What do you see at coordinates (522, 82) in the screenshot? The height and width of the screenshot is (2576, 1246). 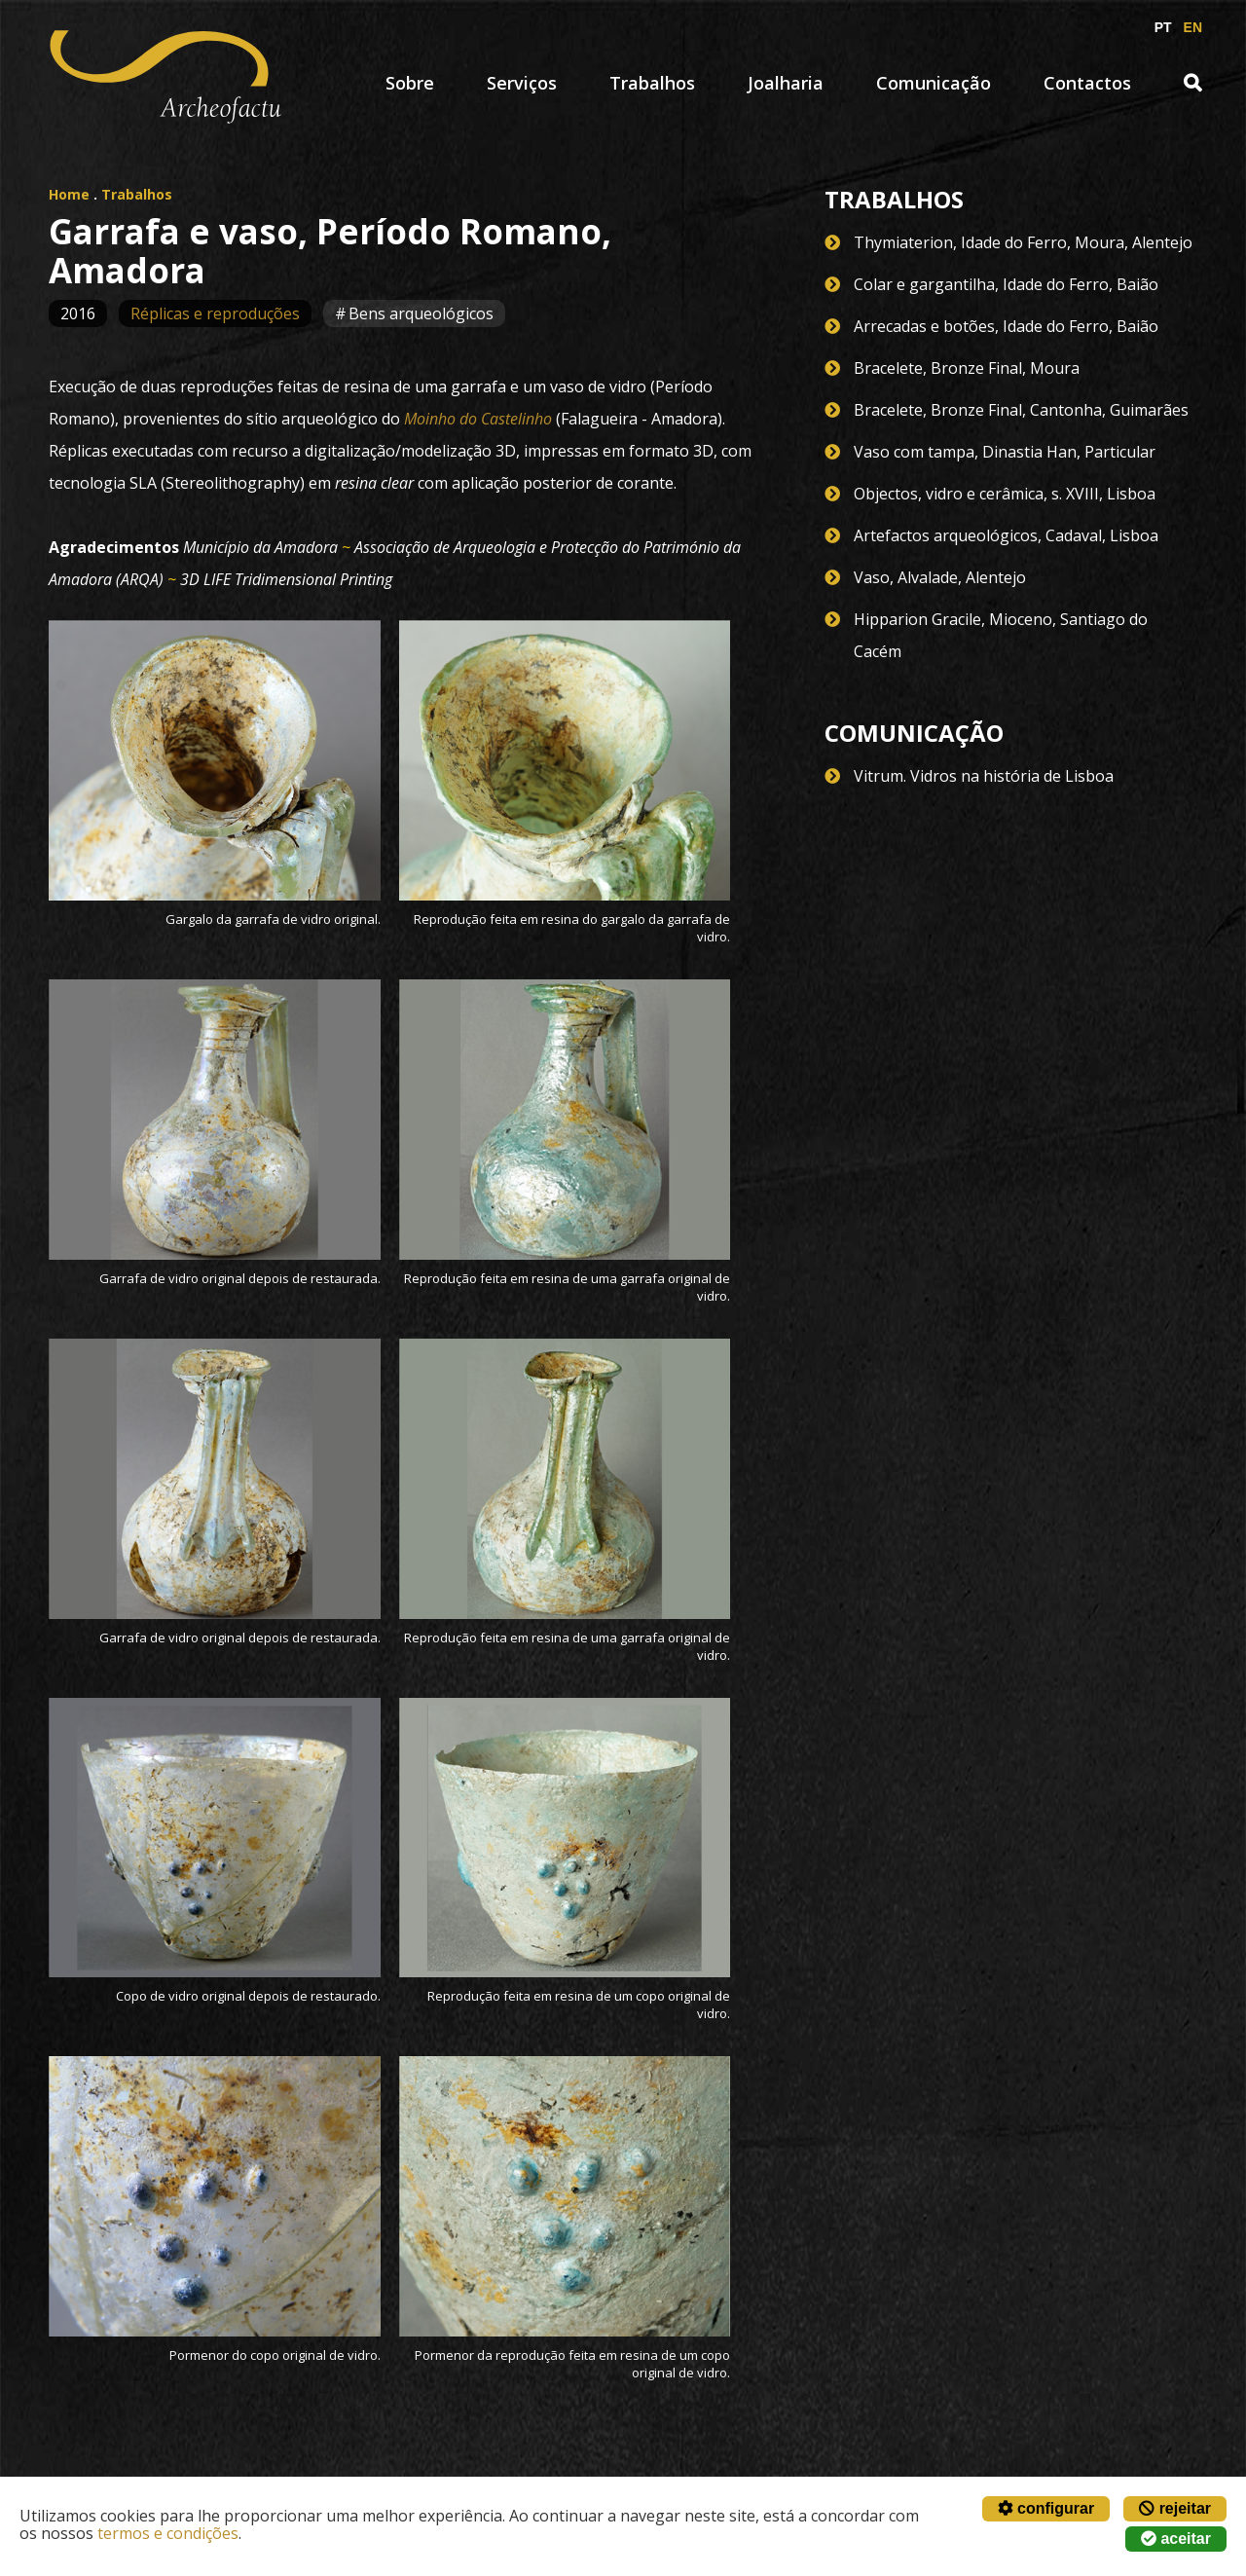 I see `Serviços` at bounding box center [522, 82].